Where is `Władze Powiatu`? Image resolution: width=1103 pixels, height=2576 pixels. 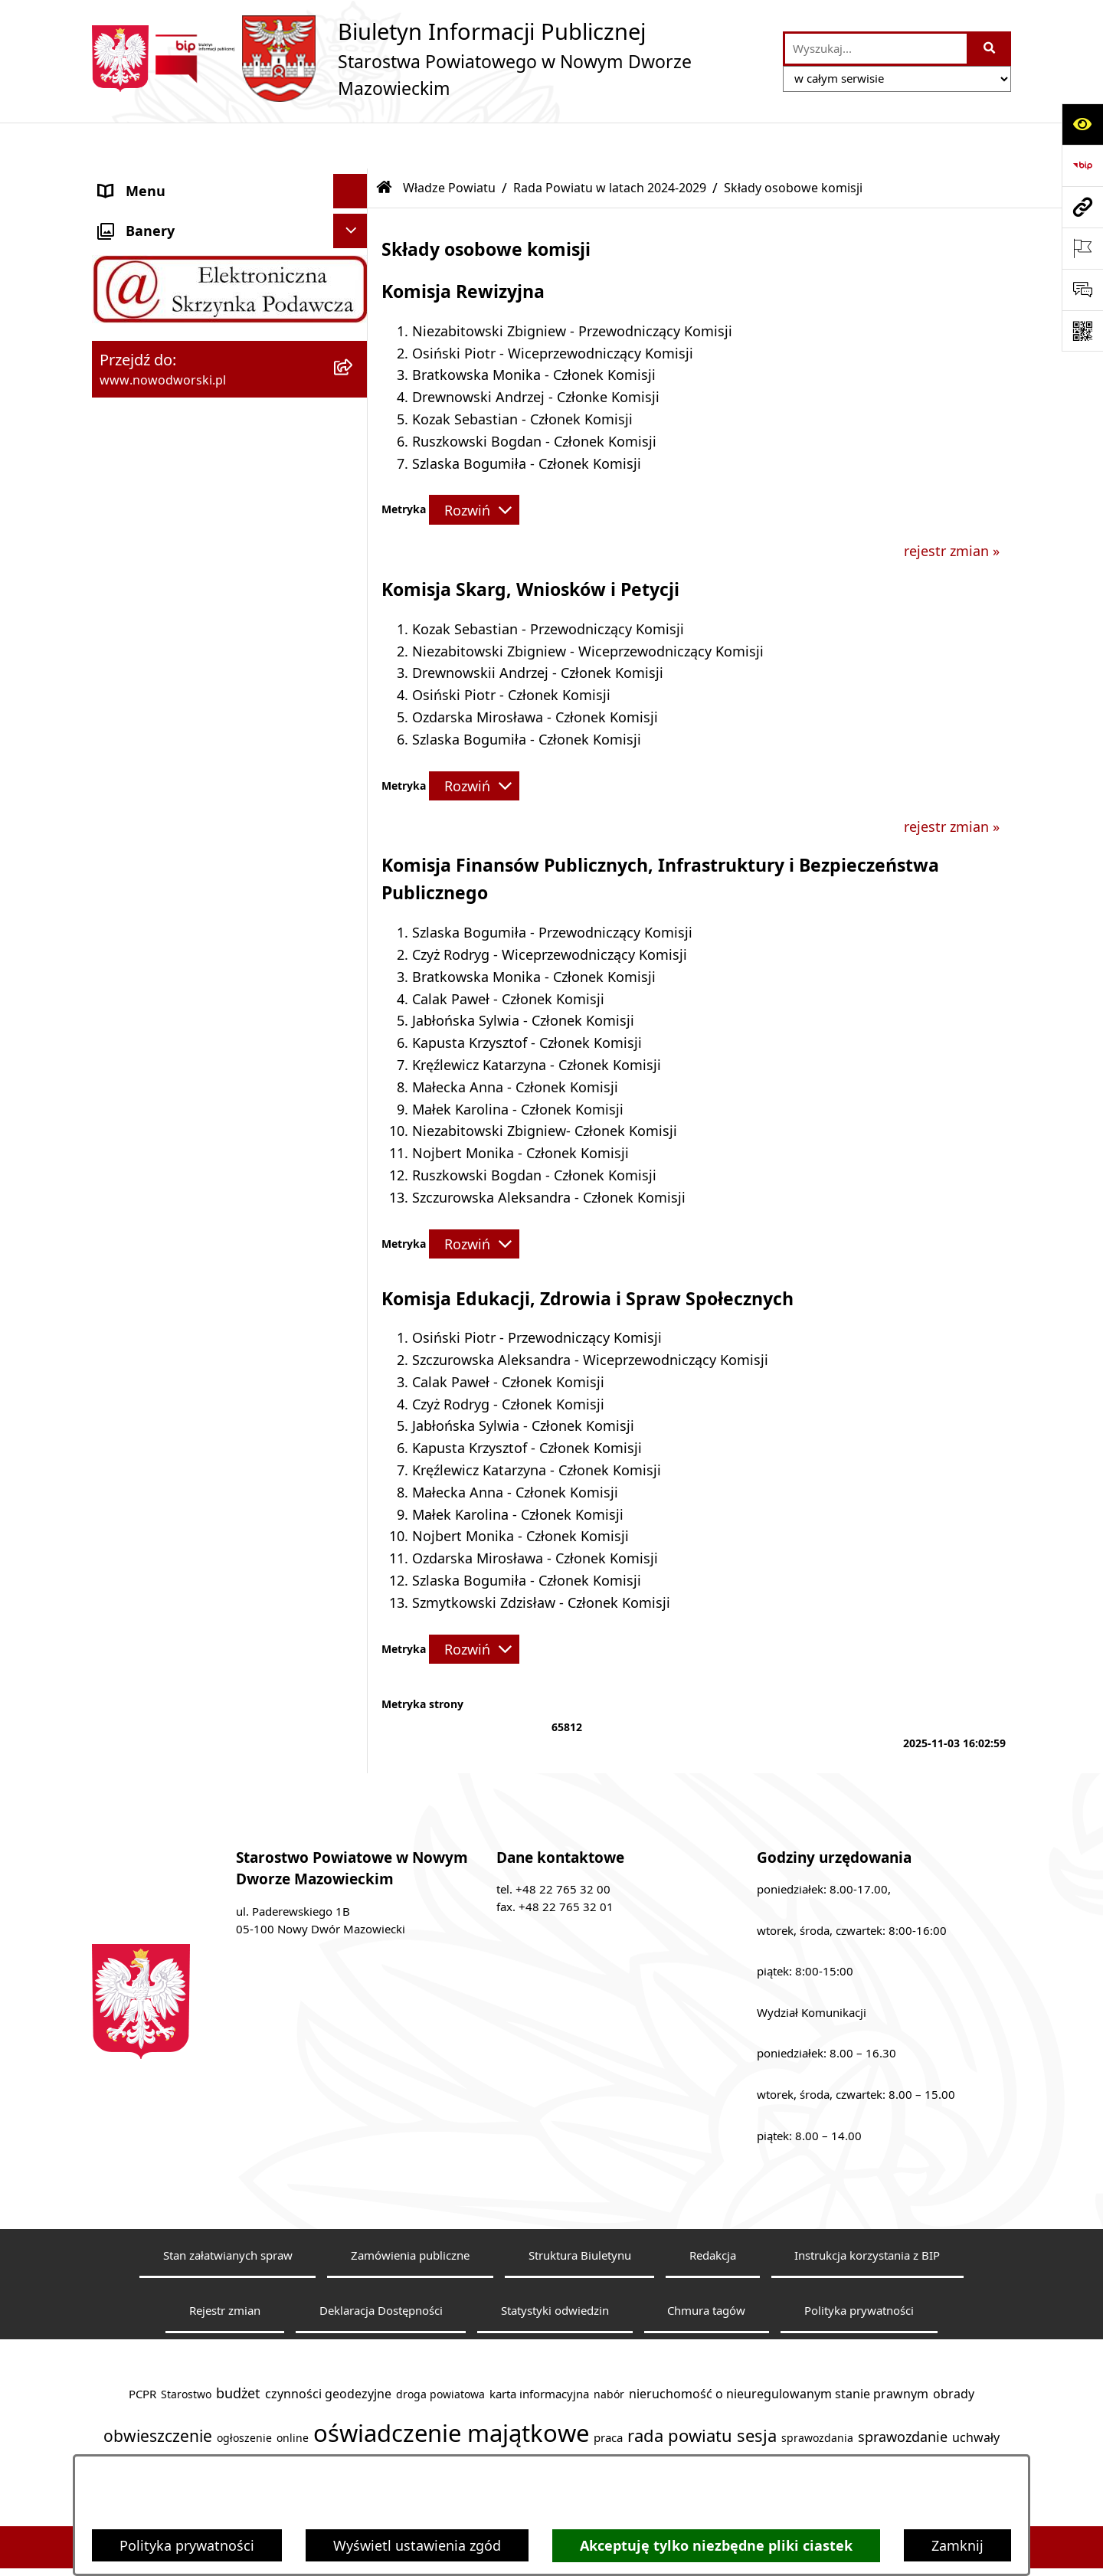 Władze Powiatu is located at coordinates (449, 141).